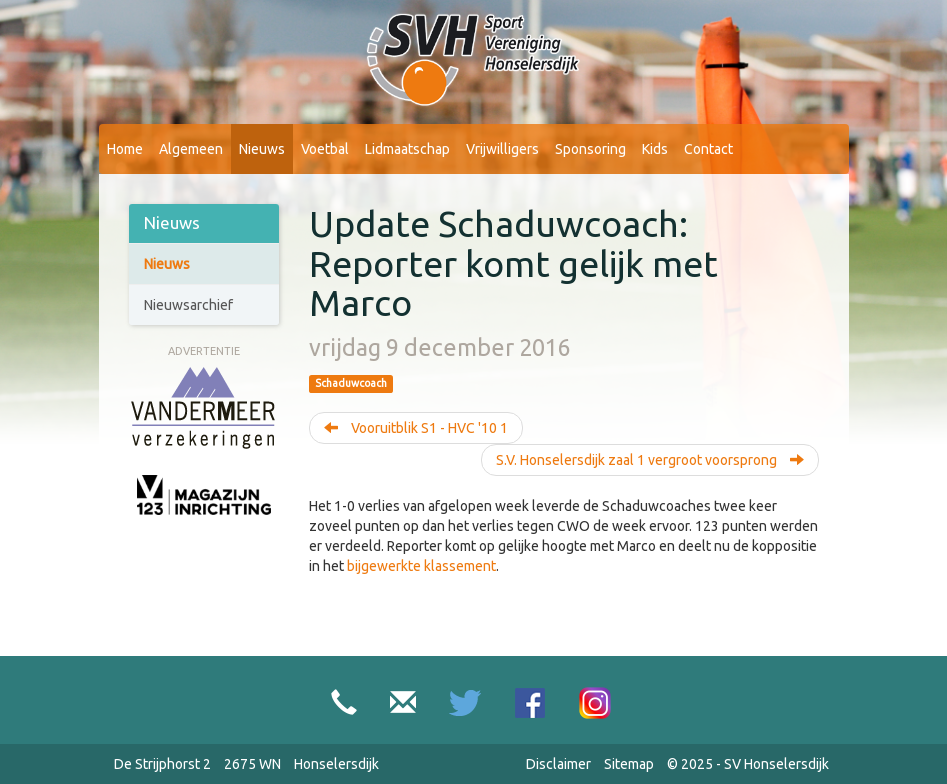  Describe the element at coordinates (502, 149) in the screenshot. I see `Vrijwilligers` at that location.